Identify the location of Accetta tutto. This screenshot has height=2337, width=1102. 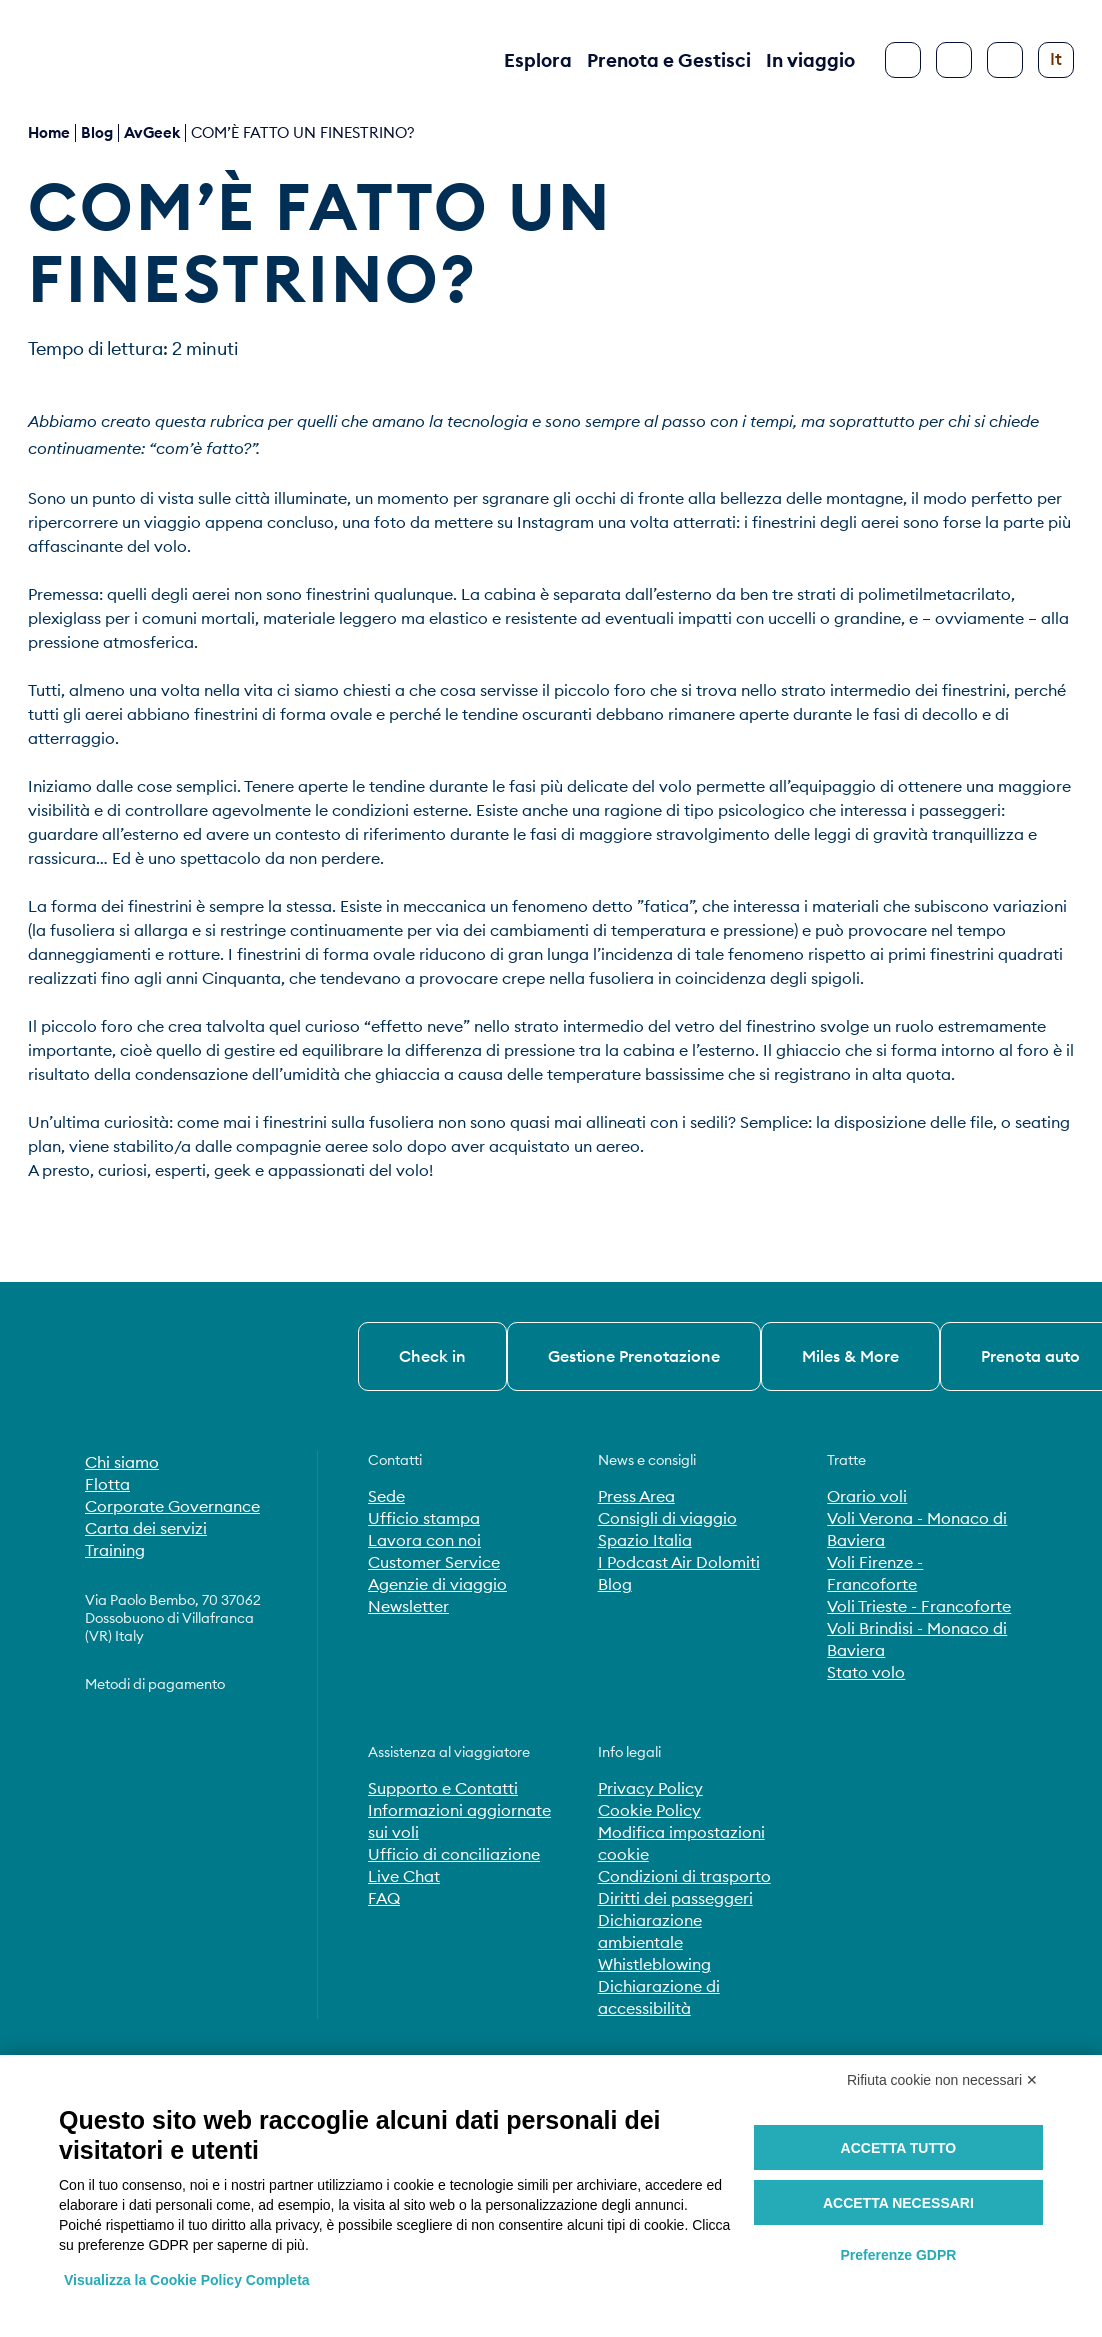
(899, 2148).